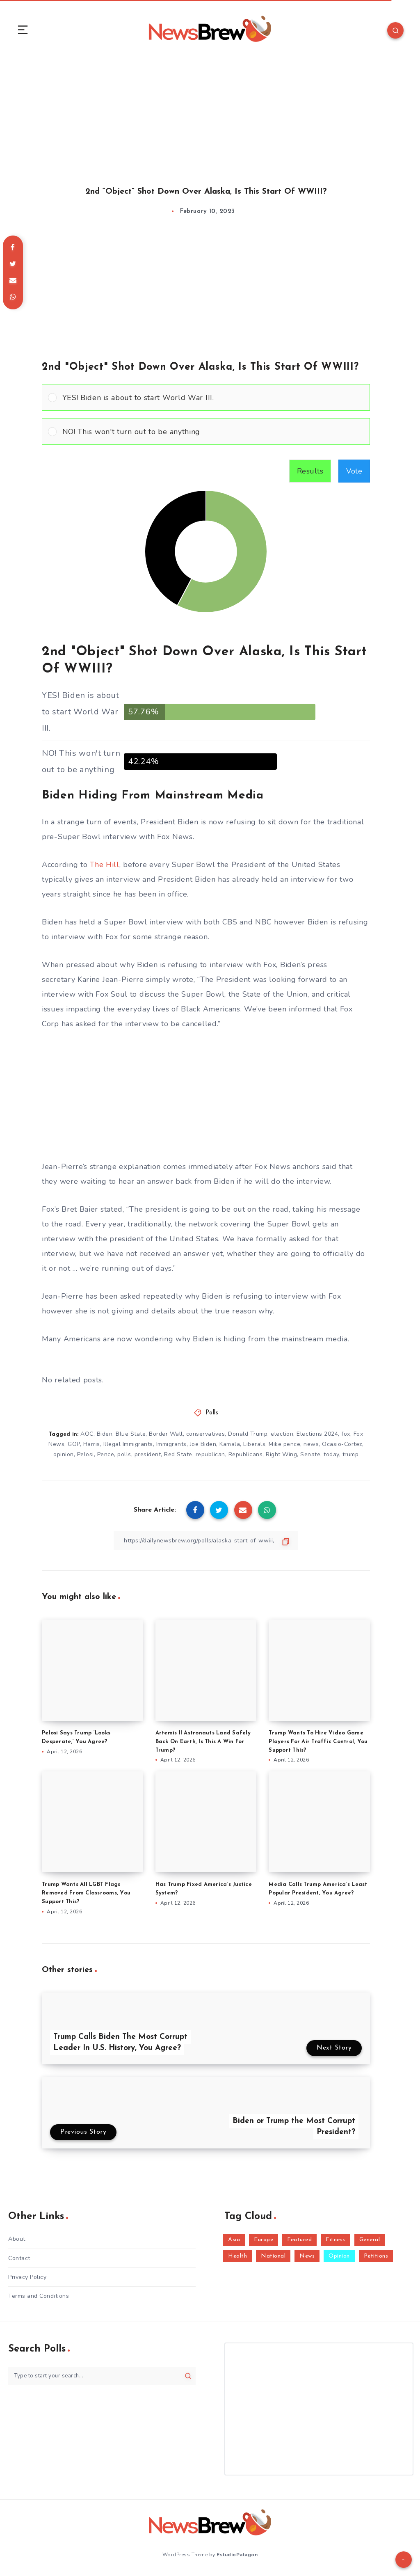 This screenshot has height=2576, width=420. Describe the element at coordinates (128, 1444) in the screenshot. I see `Illegal Immigrants` at that location.